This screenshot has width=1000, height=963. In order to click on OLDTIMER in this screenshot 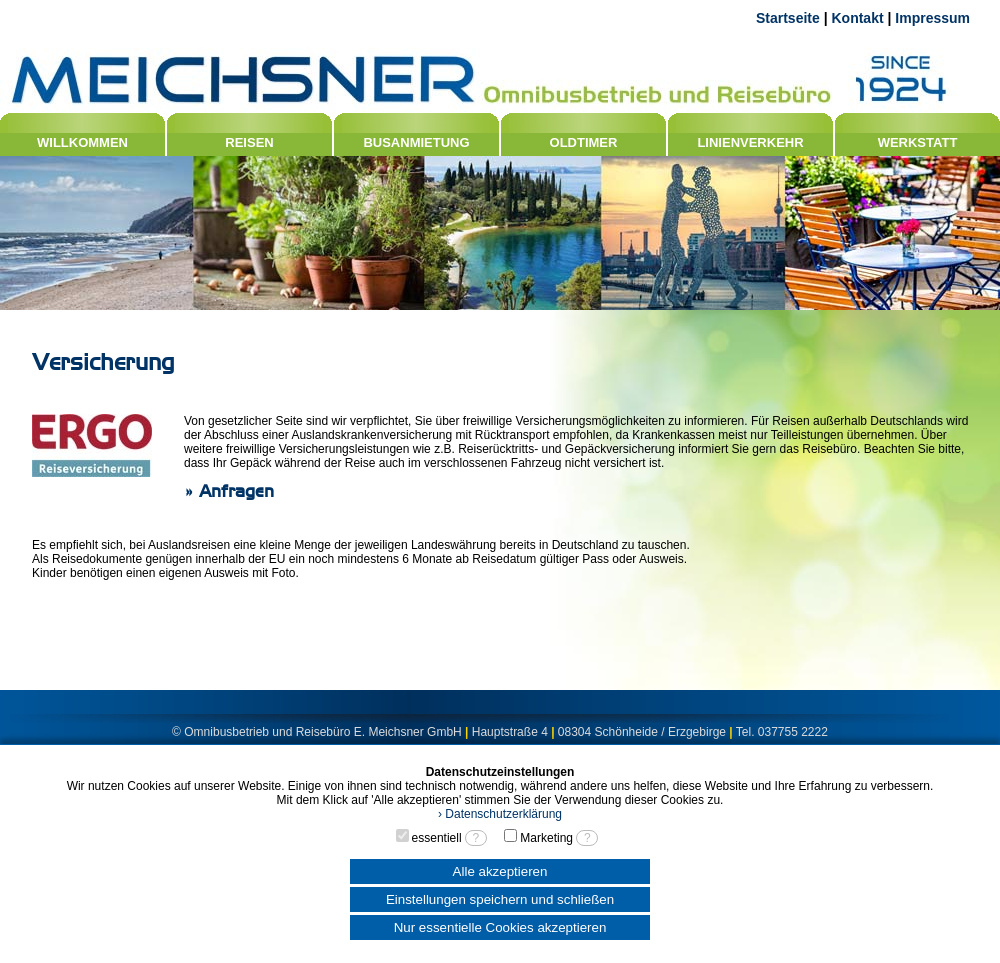, I will do `click(584, 142)`.